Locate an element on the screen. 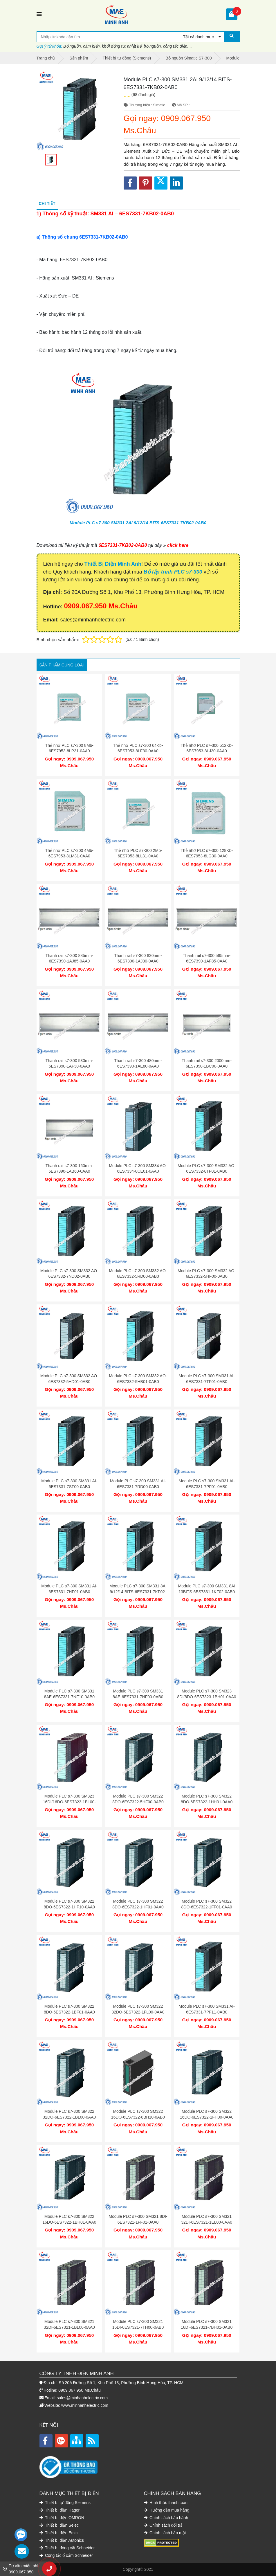  Chính sách bảo hành is located at coordinates (166, 2517).